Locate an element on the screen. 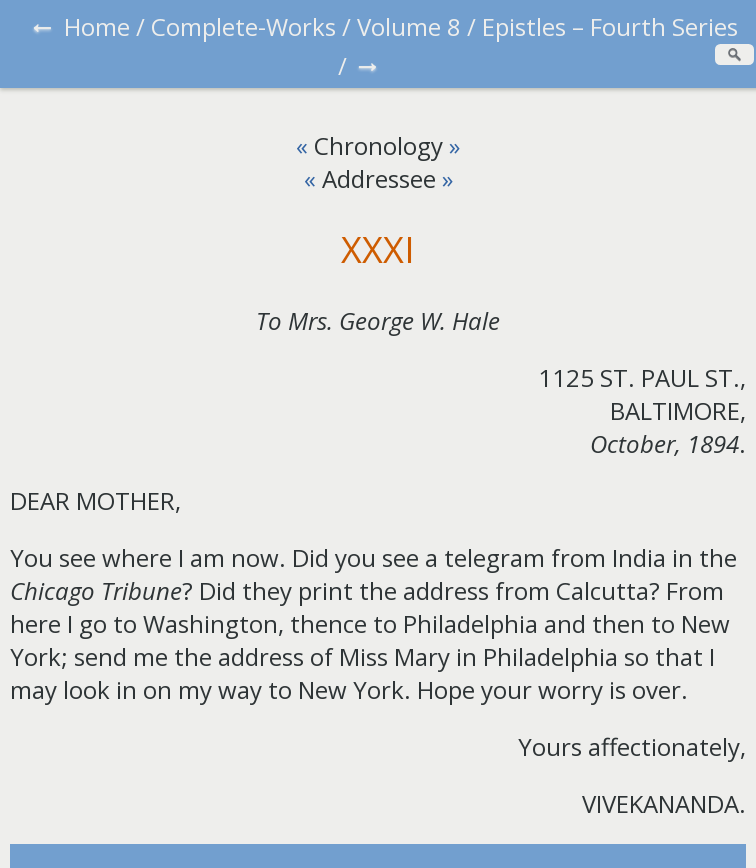 This screenshot has height=868, width=756. Complete-Works is located at coordinates (243, 26).